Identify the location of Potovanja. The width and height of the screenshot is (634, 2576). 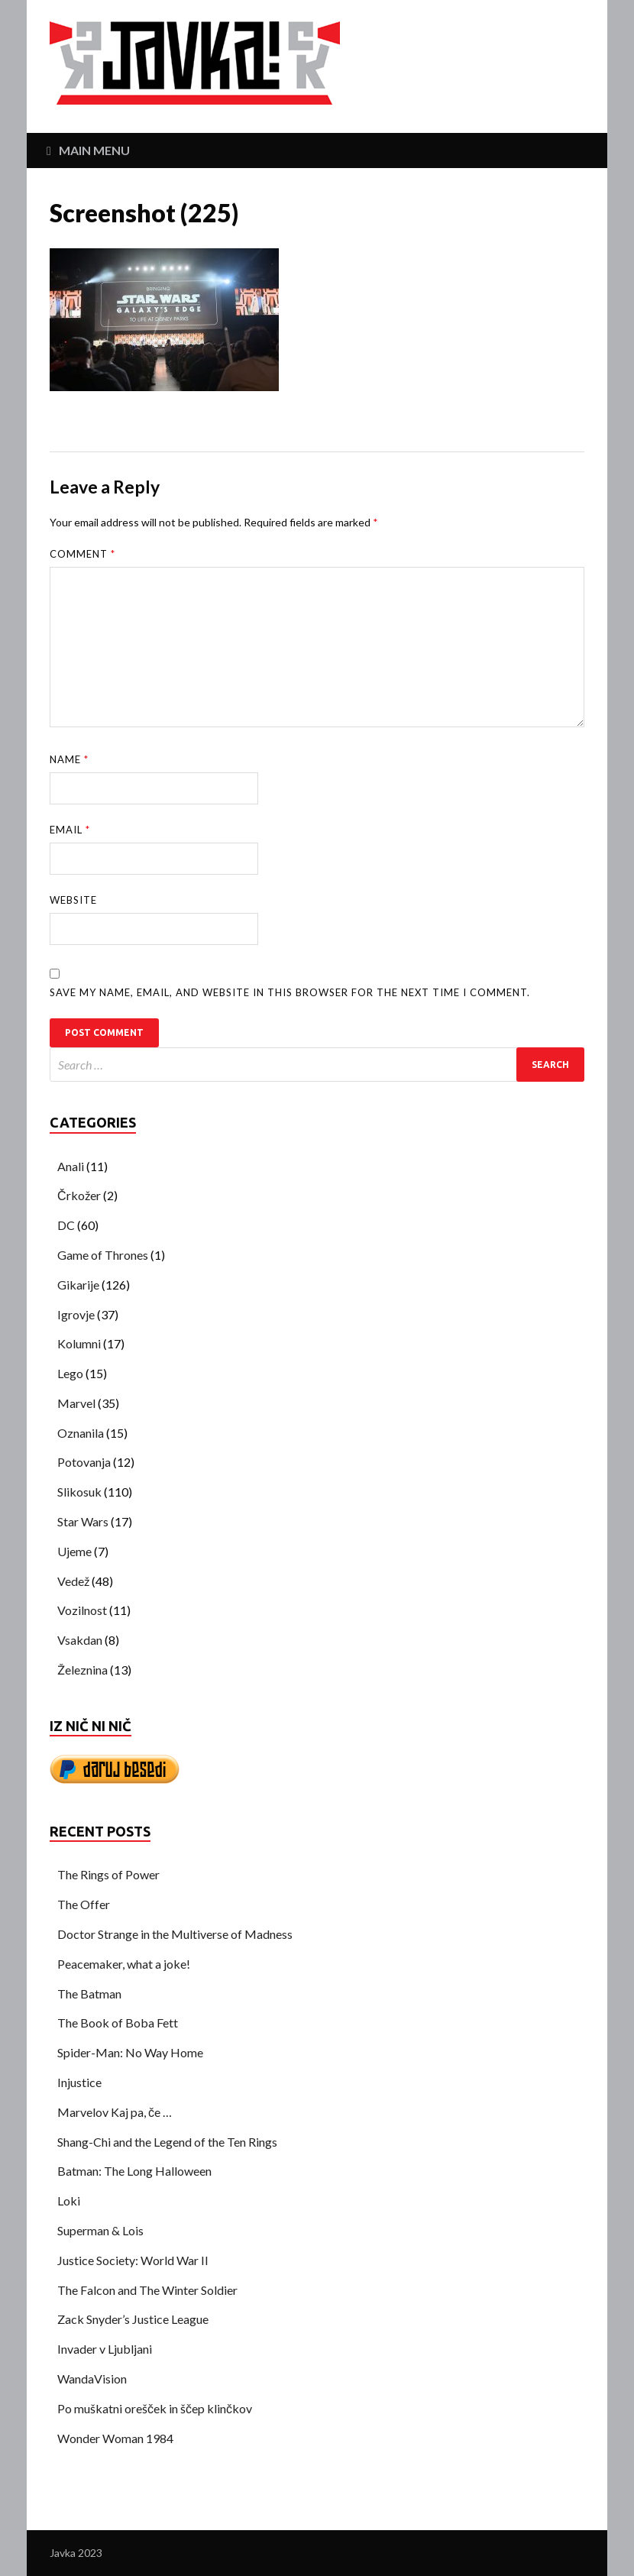
(84, 1462).